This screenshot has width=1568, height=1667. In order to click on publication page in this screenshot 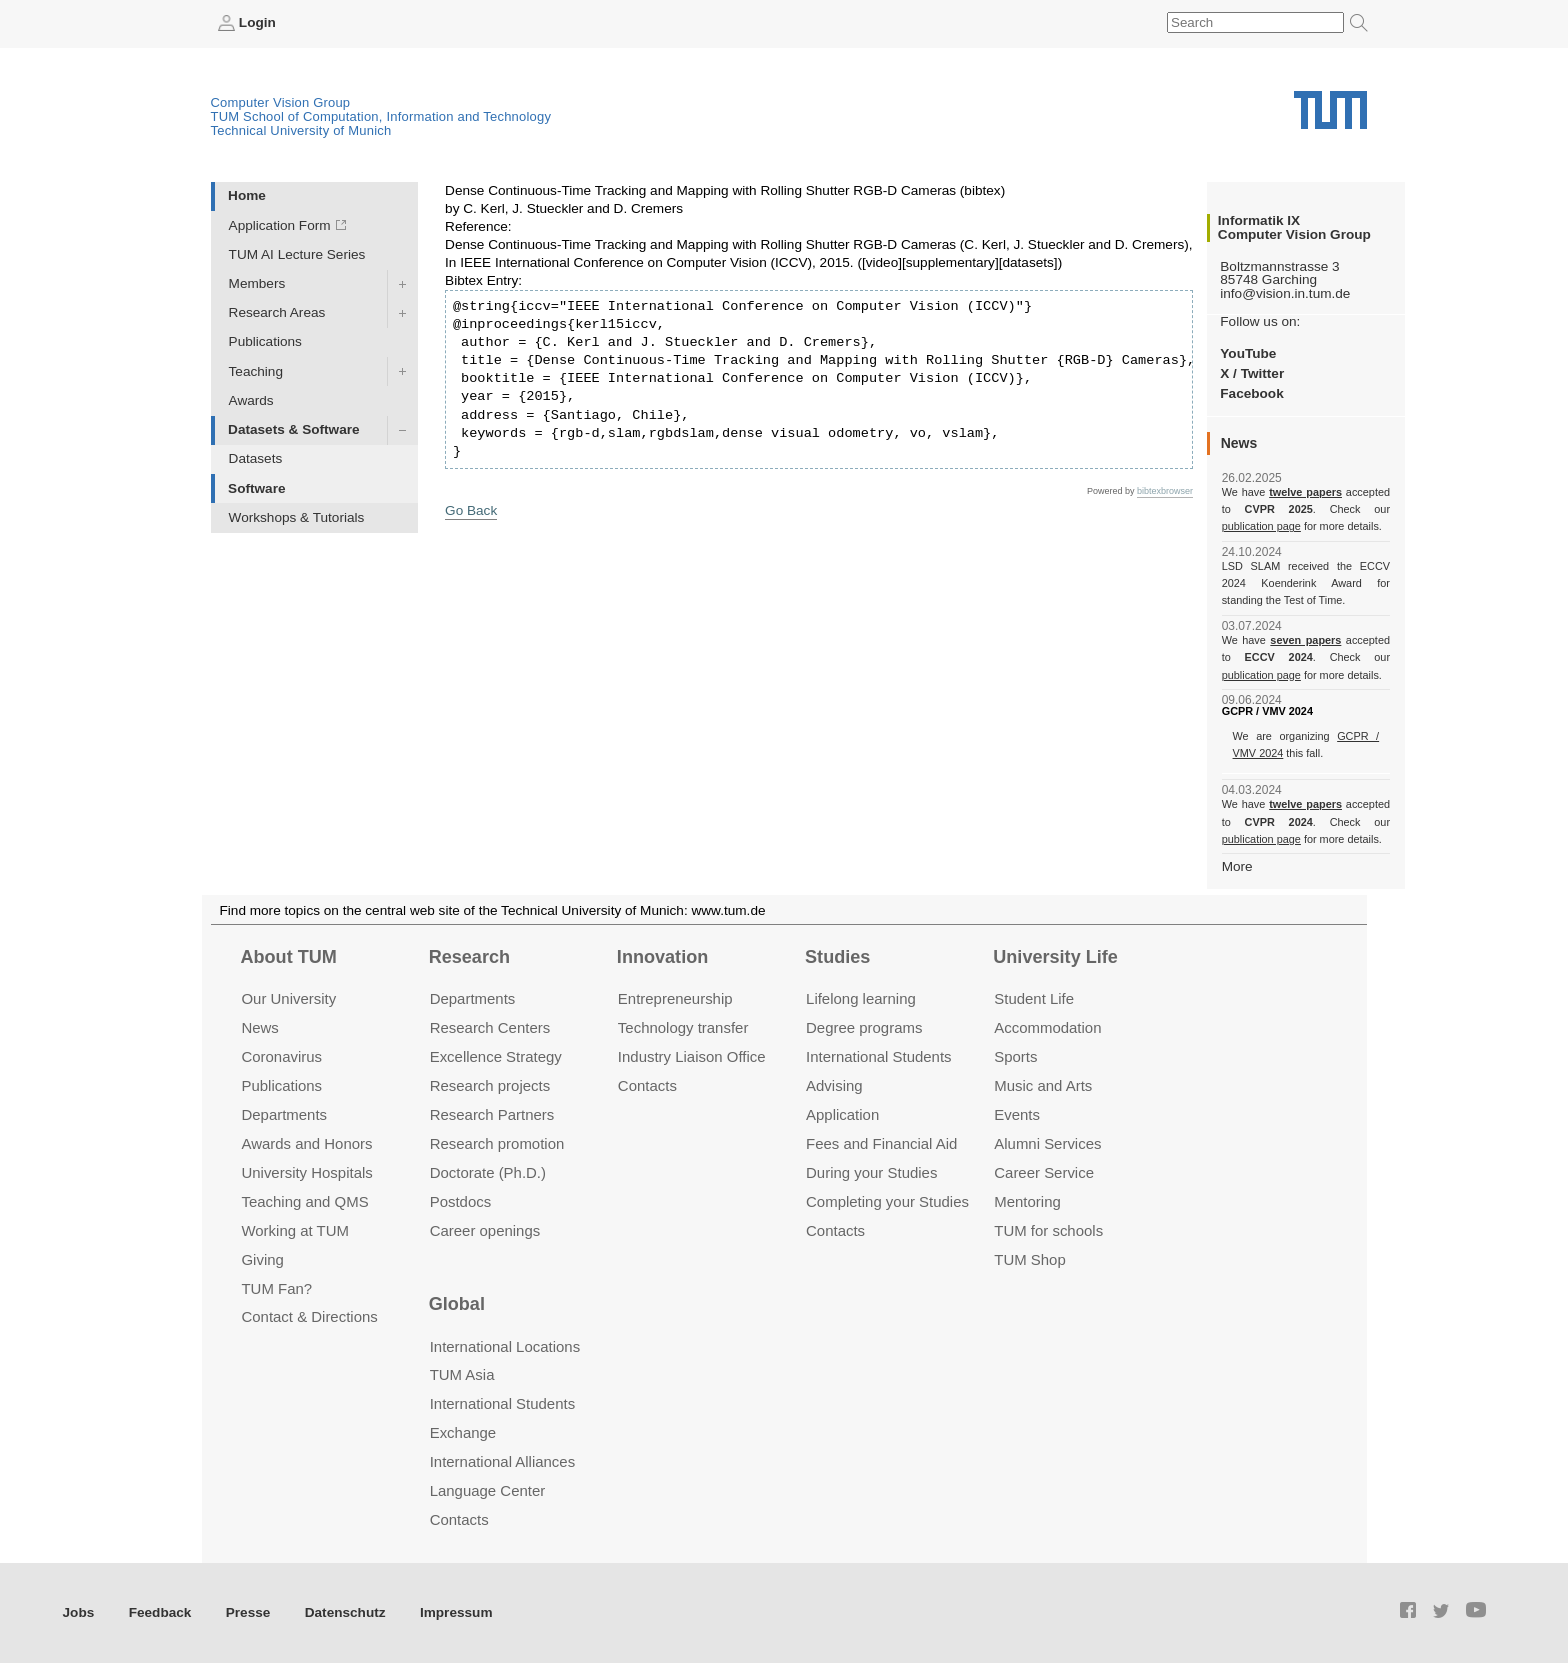, I will do `click(1261, 526)`.